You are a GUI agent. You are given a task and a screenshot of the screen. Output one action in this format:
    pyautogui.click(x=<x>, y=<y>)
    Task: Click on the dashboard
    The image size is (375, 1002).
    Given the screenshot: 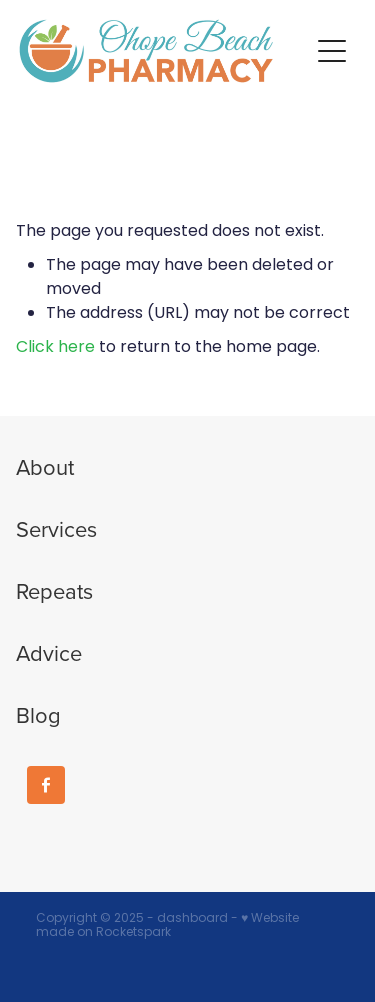 What is the action you would take?
    pyautogui.click(x=192, y=919)
    